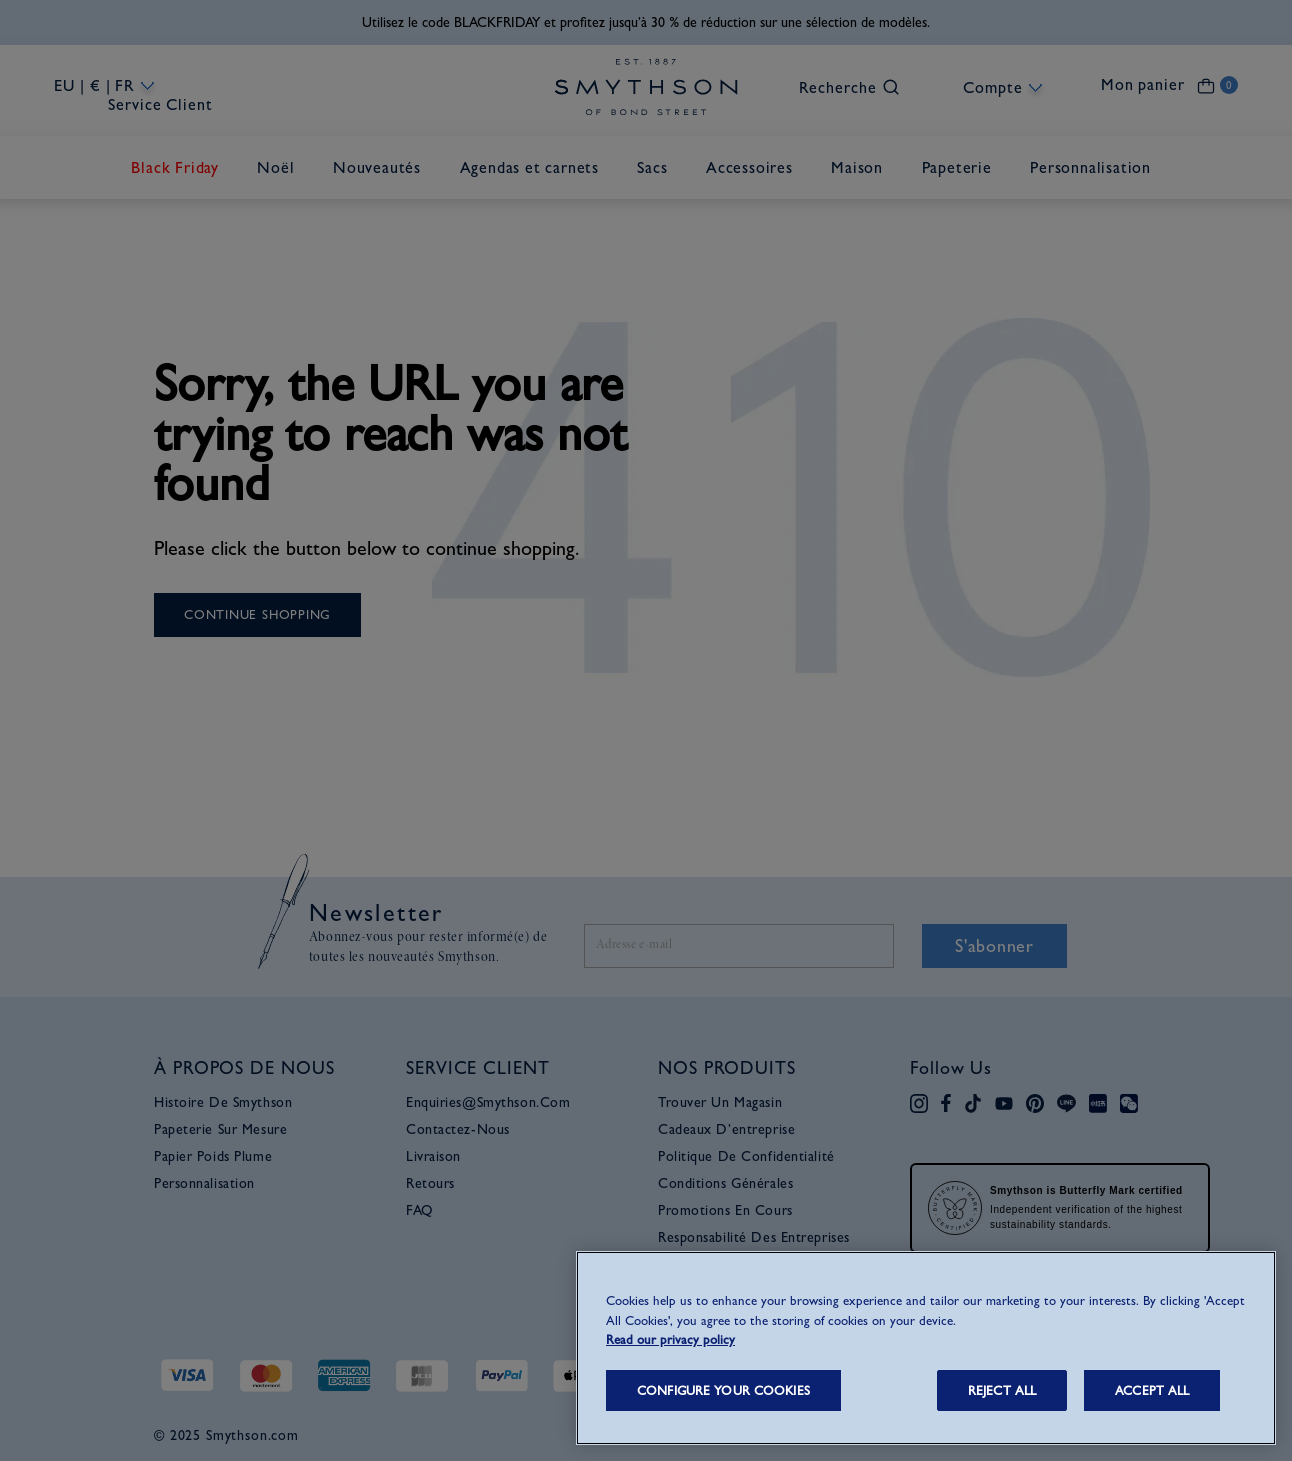  Describe the element at coordinates (670, 1339) in the screenshot. I see `Read our privacy policy [More information about your privacy, opens in a new tab]` at that location.